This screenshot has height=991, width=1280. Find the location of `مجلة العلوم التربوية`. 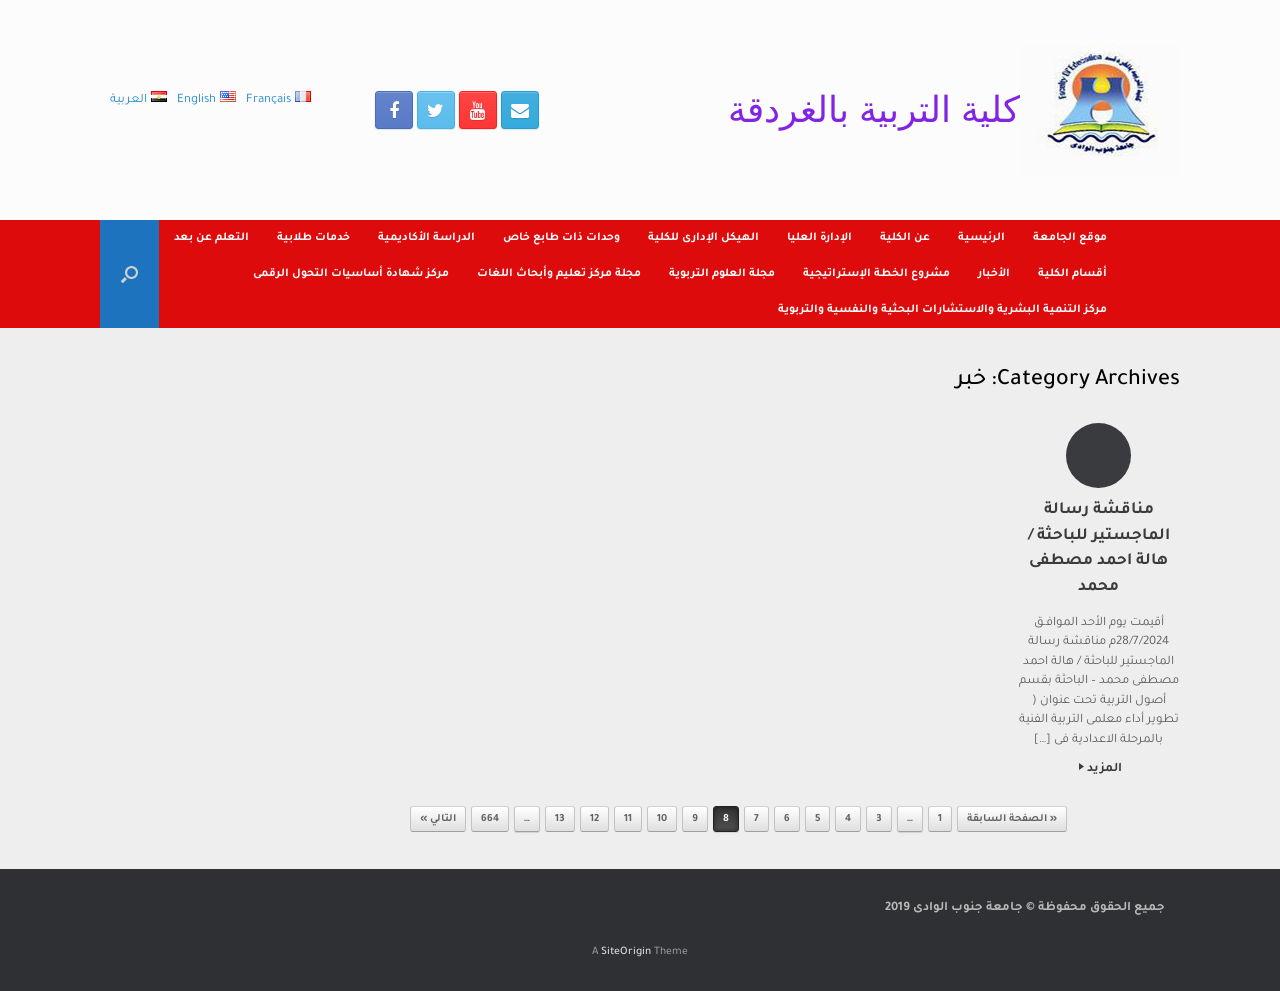

مجلة العلوم التربوية is located at coordinates (722, 274).